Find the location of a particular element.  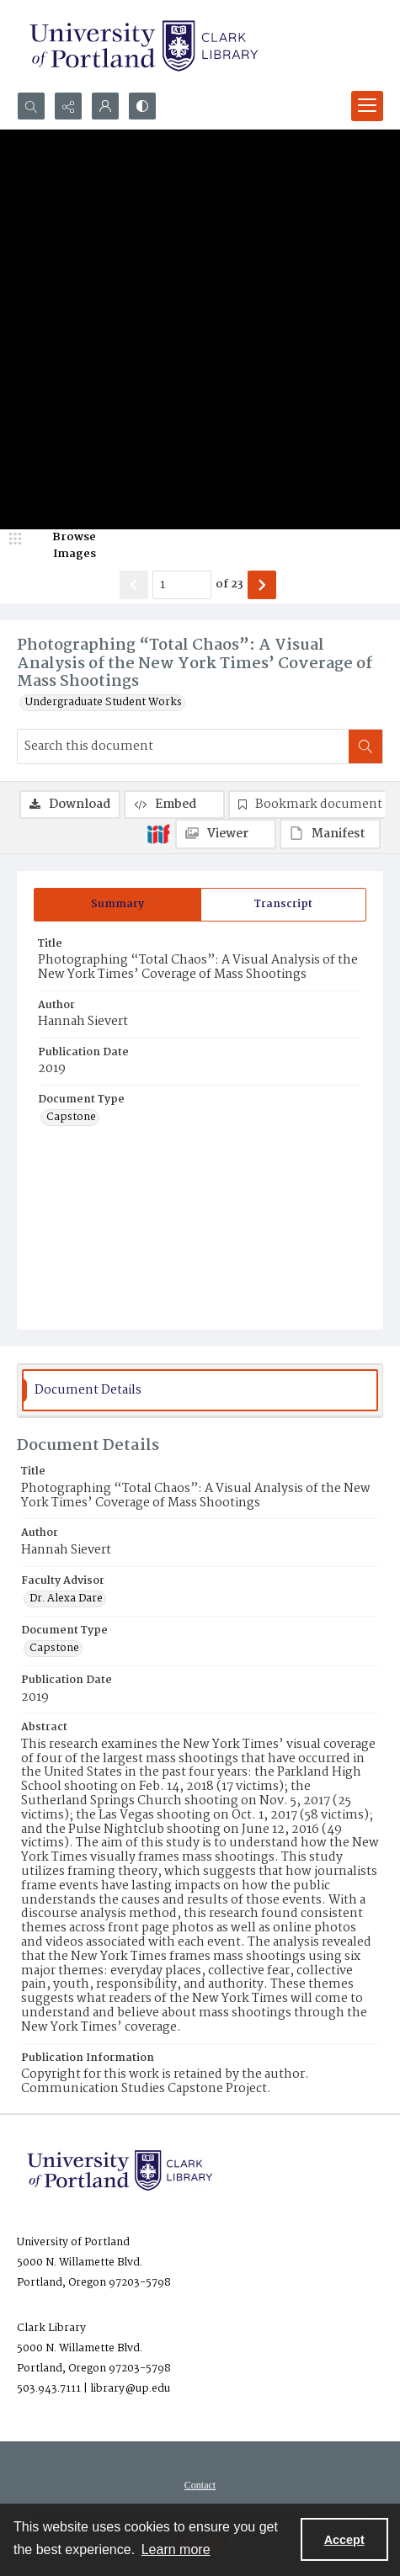

[Page number input] is located at coordinates (181, 585).